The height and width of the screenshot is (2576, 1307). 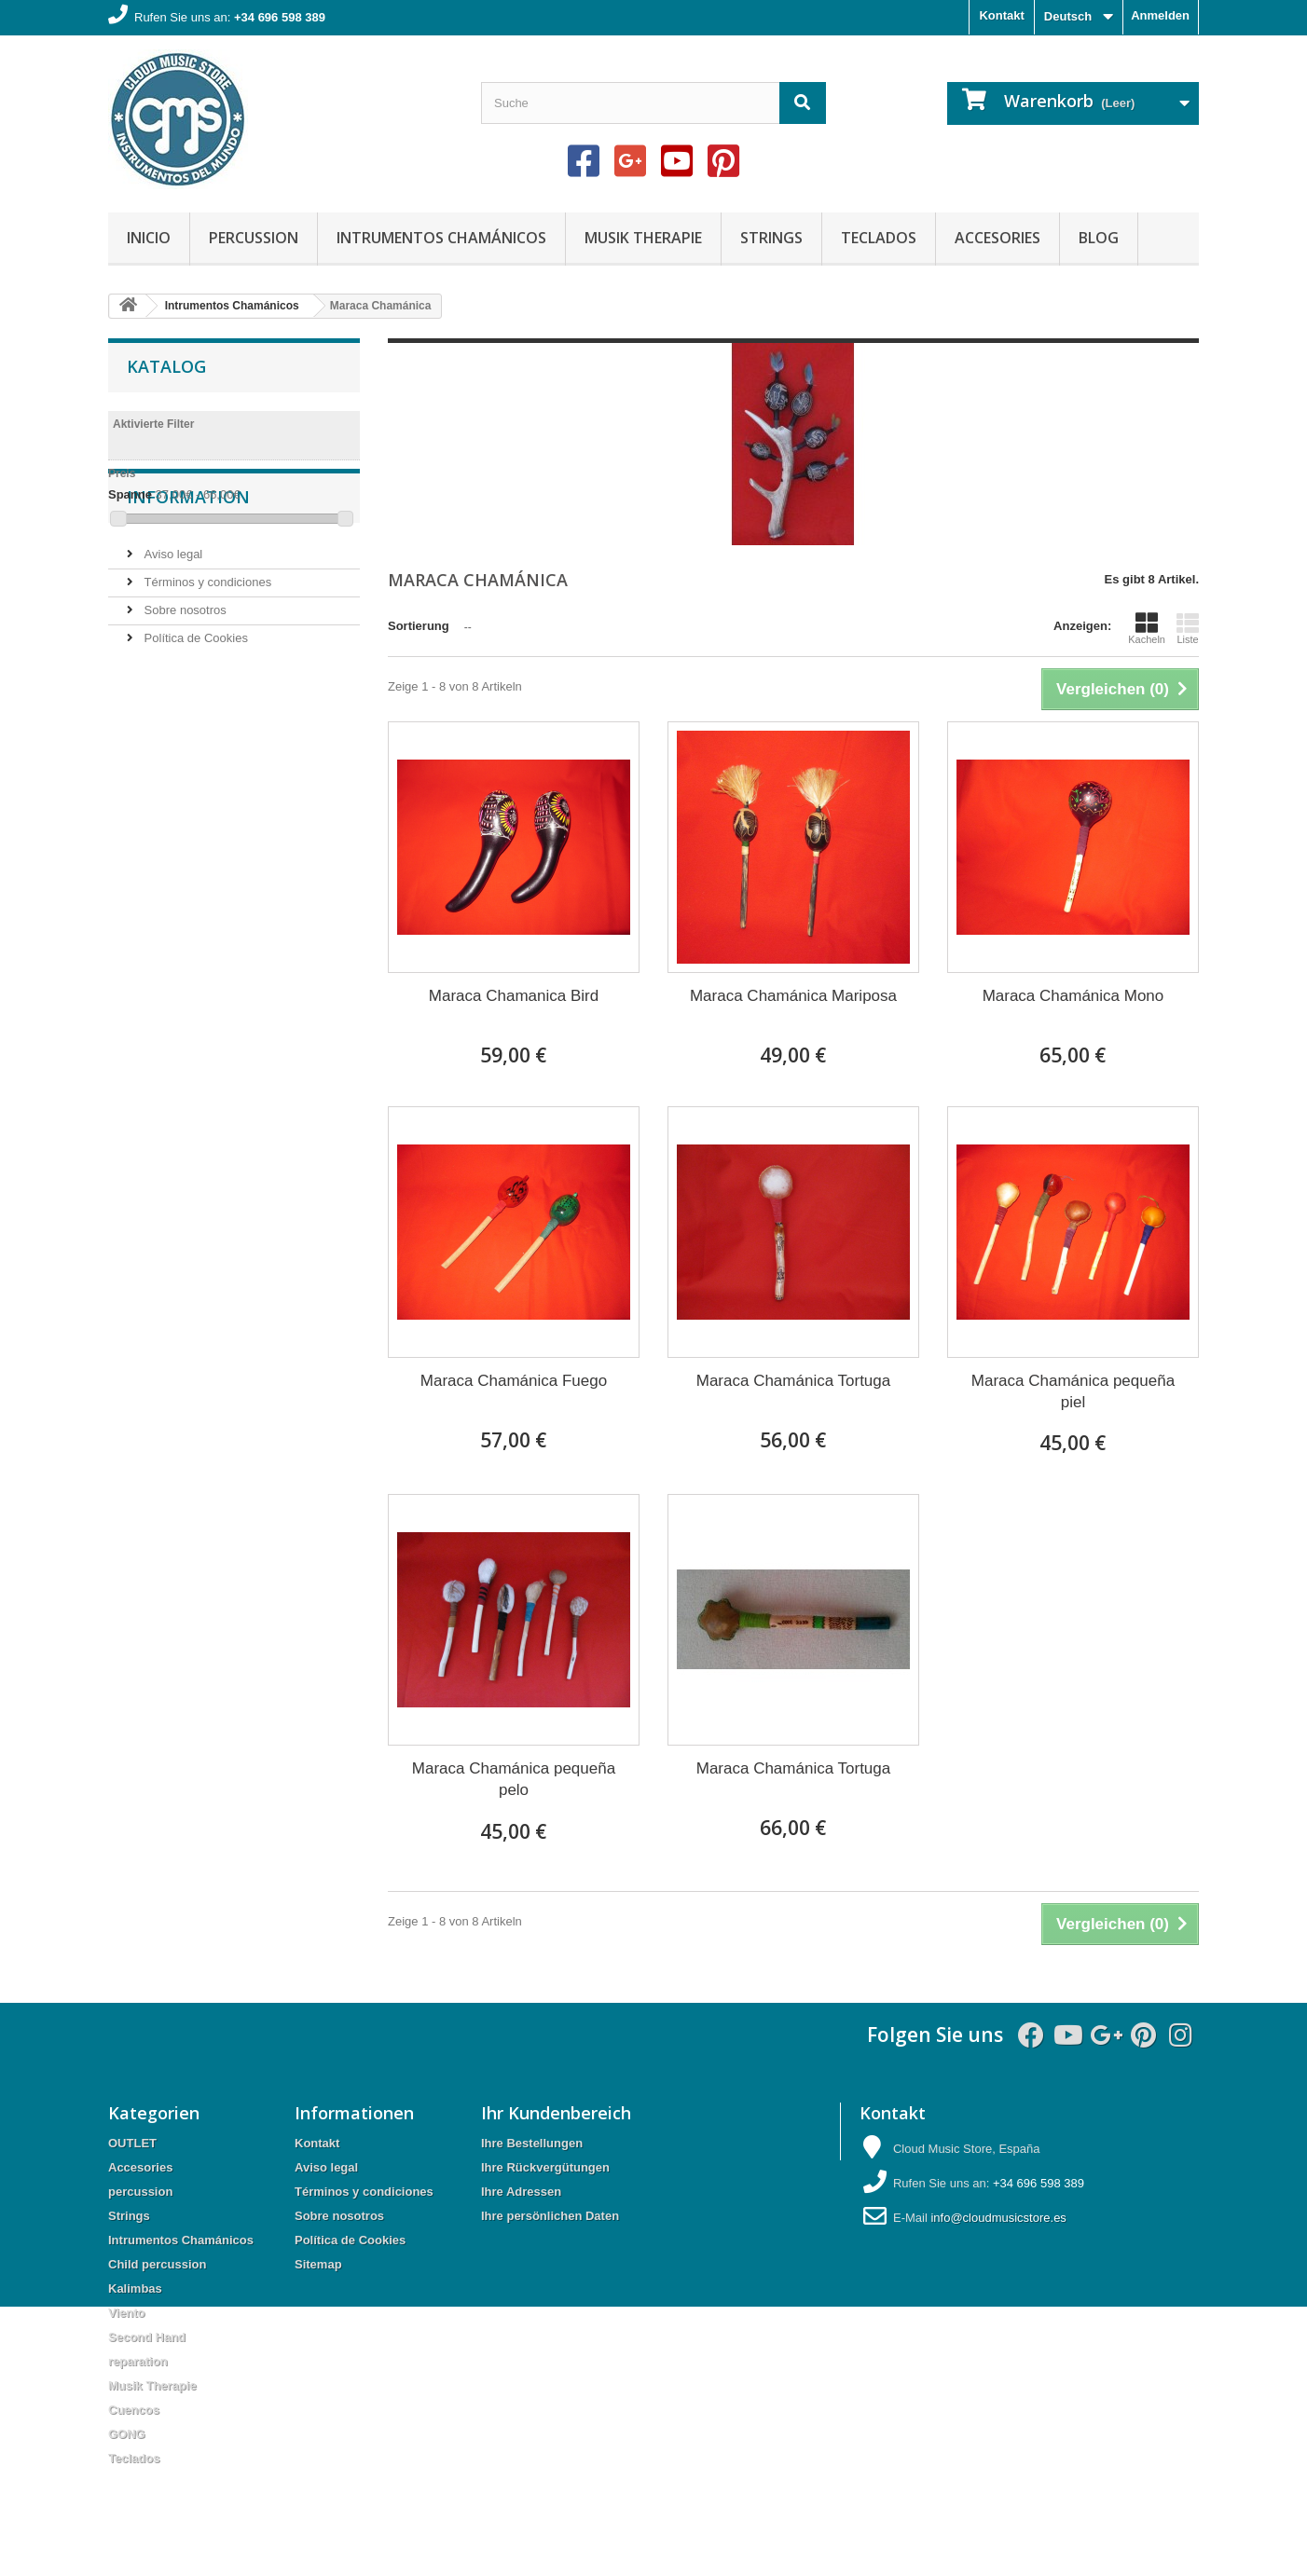 I want to click on Strings, so click(x=771, y=237).